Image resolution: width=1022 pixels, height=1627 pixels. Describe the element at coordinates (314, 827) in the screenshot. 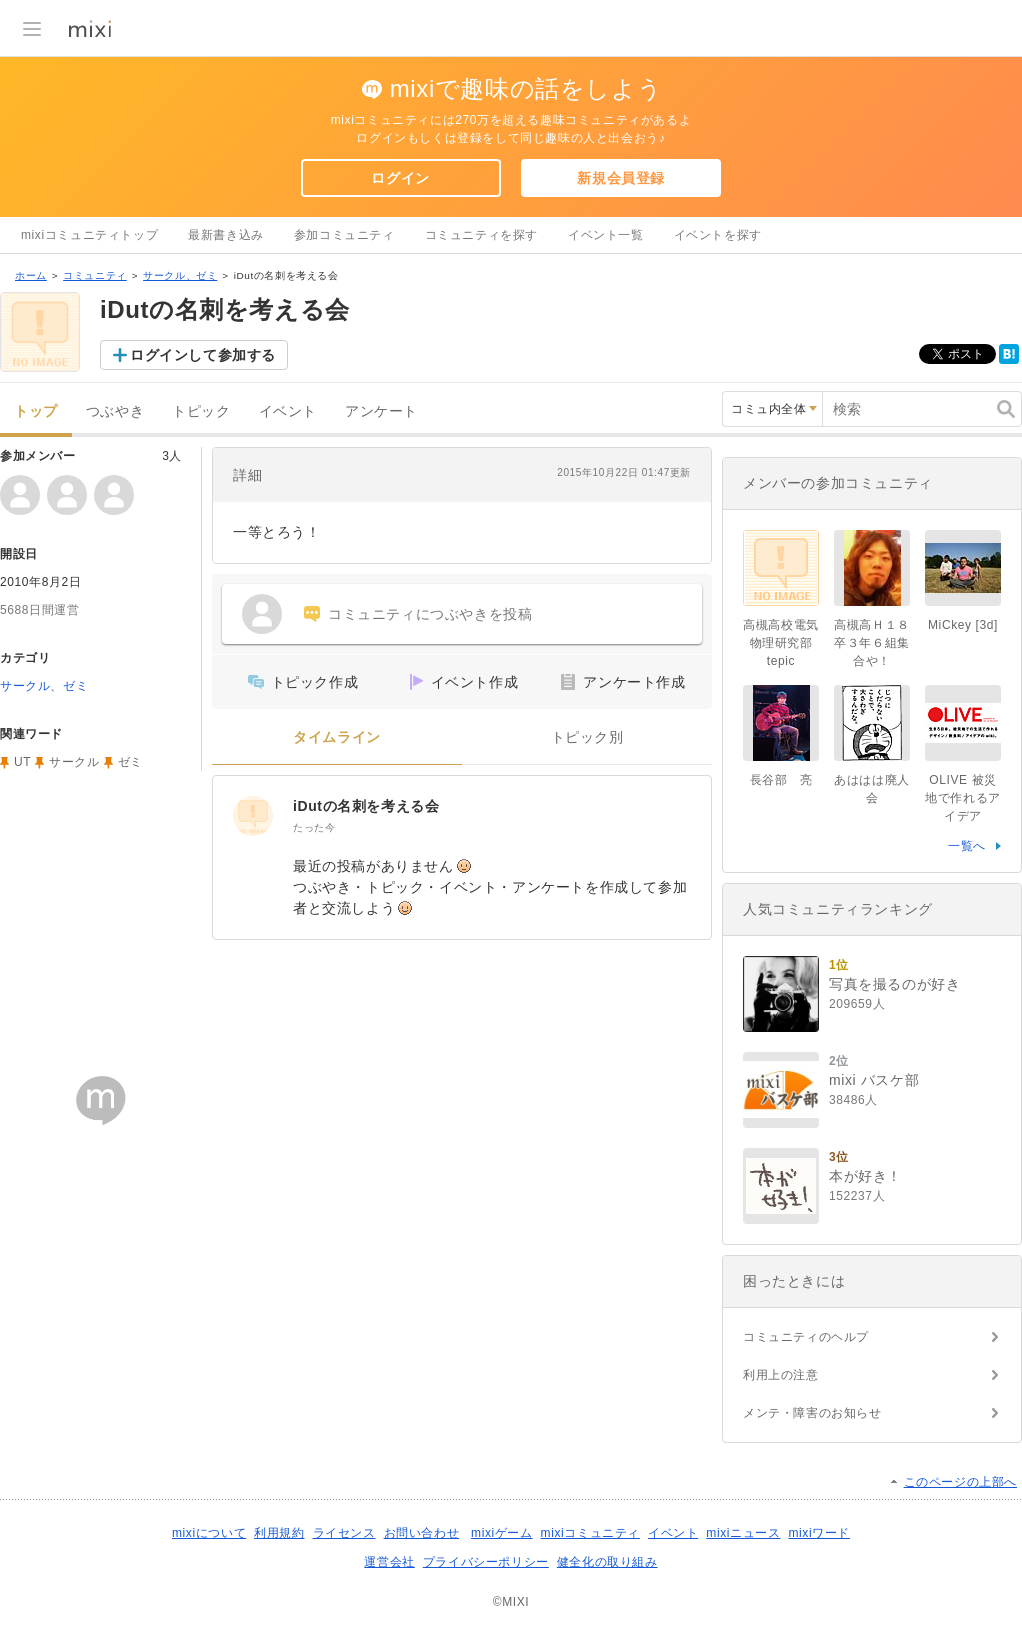

I see `たった今` at that location.